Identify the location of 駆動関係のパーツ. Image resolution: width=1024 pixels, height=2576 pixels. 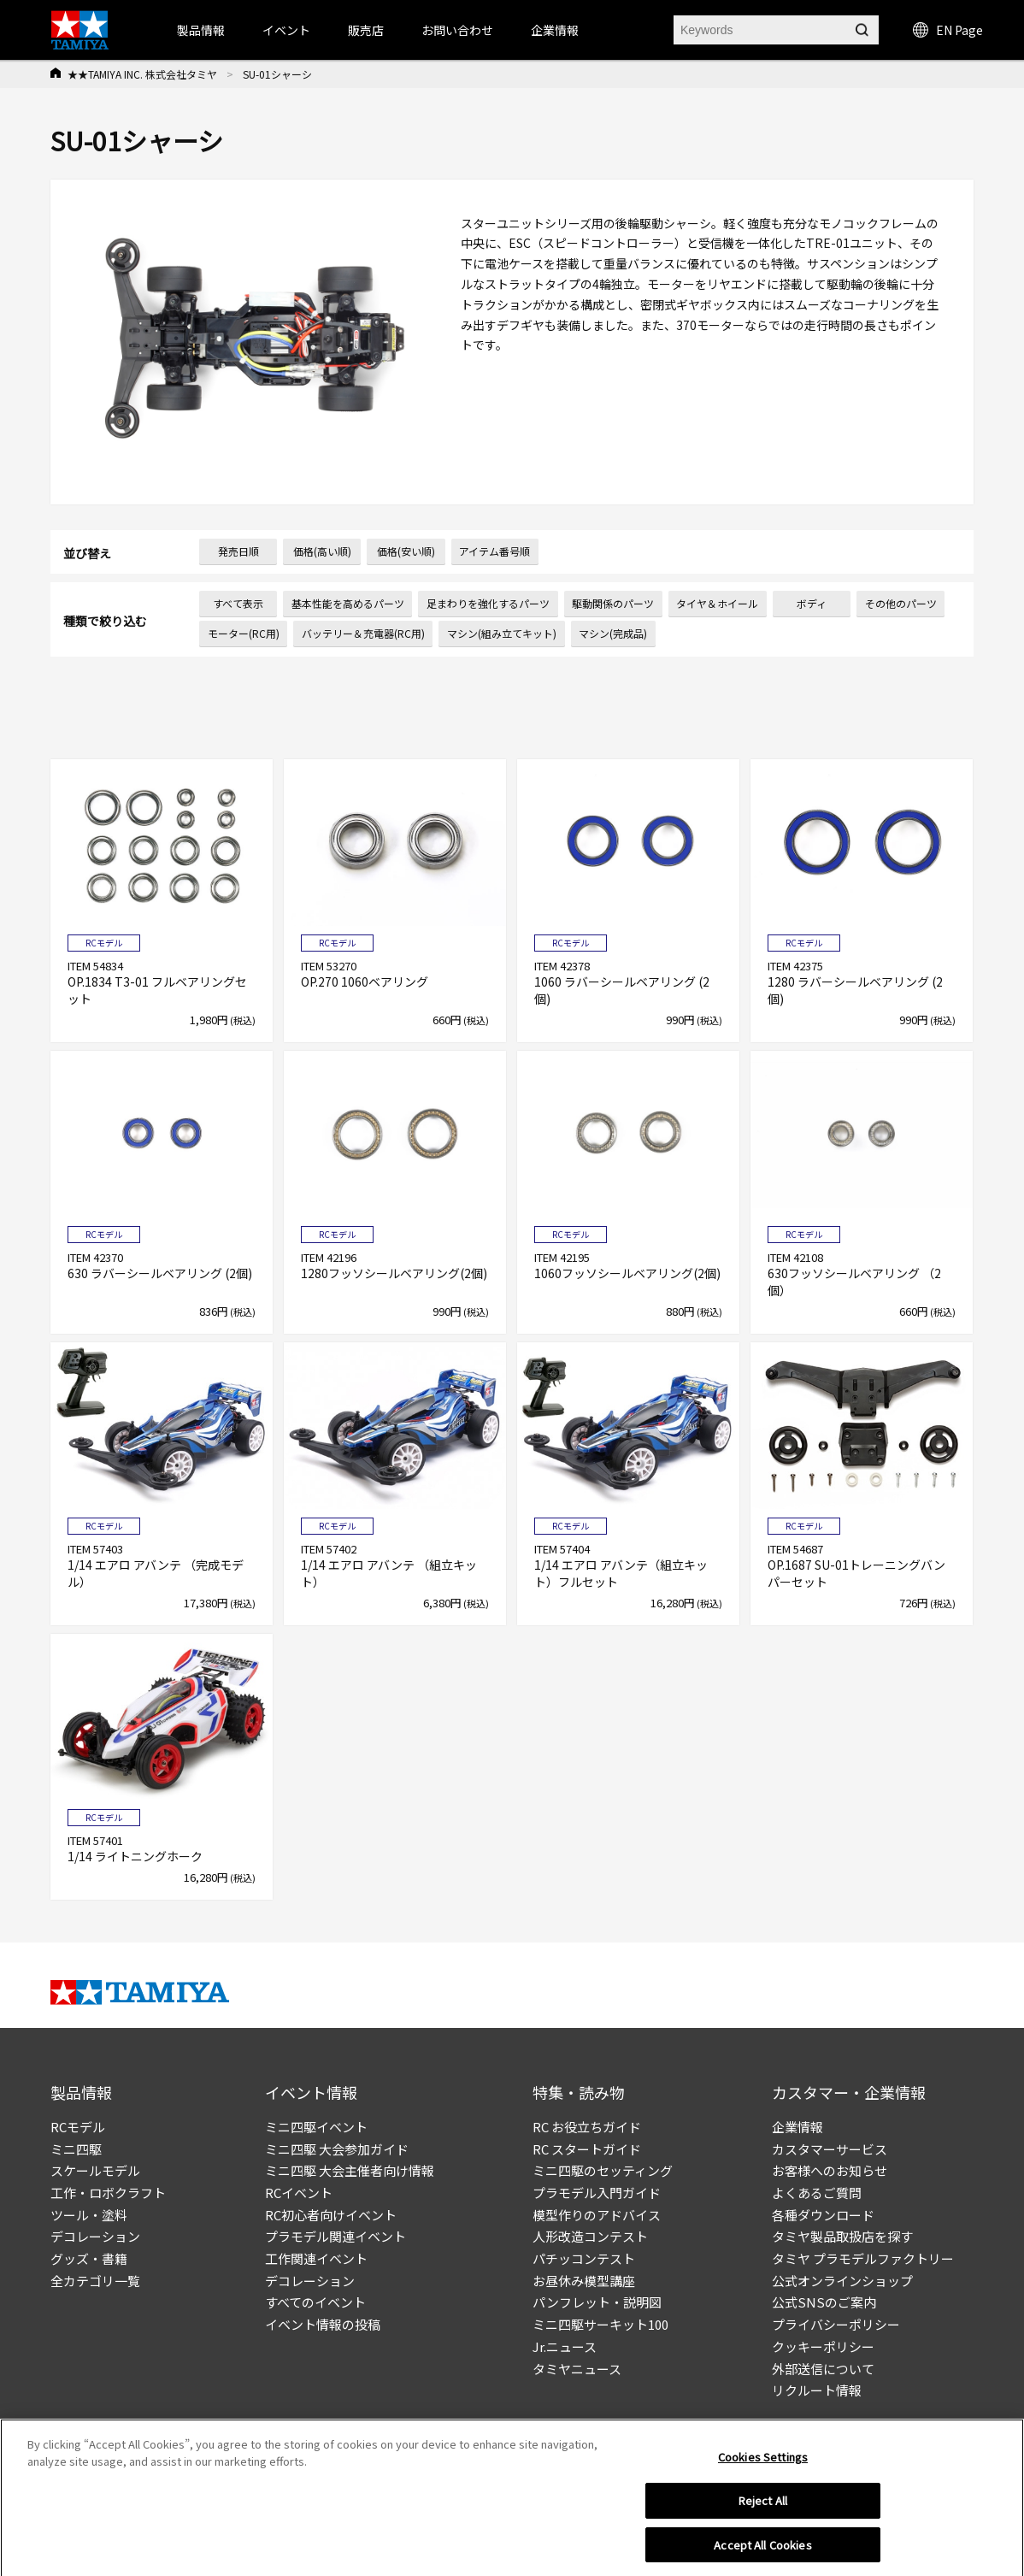
(613, 603).